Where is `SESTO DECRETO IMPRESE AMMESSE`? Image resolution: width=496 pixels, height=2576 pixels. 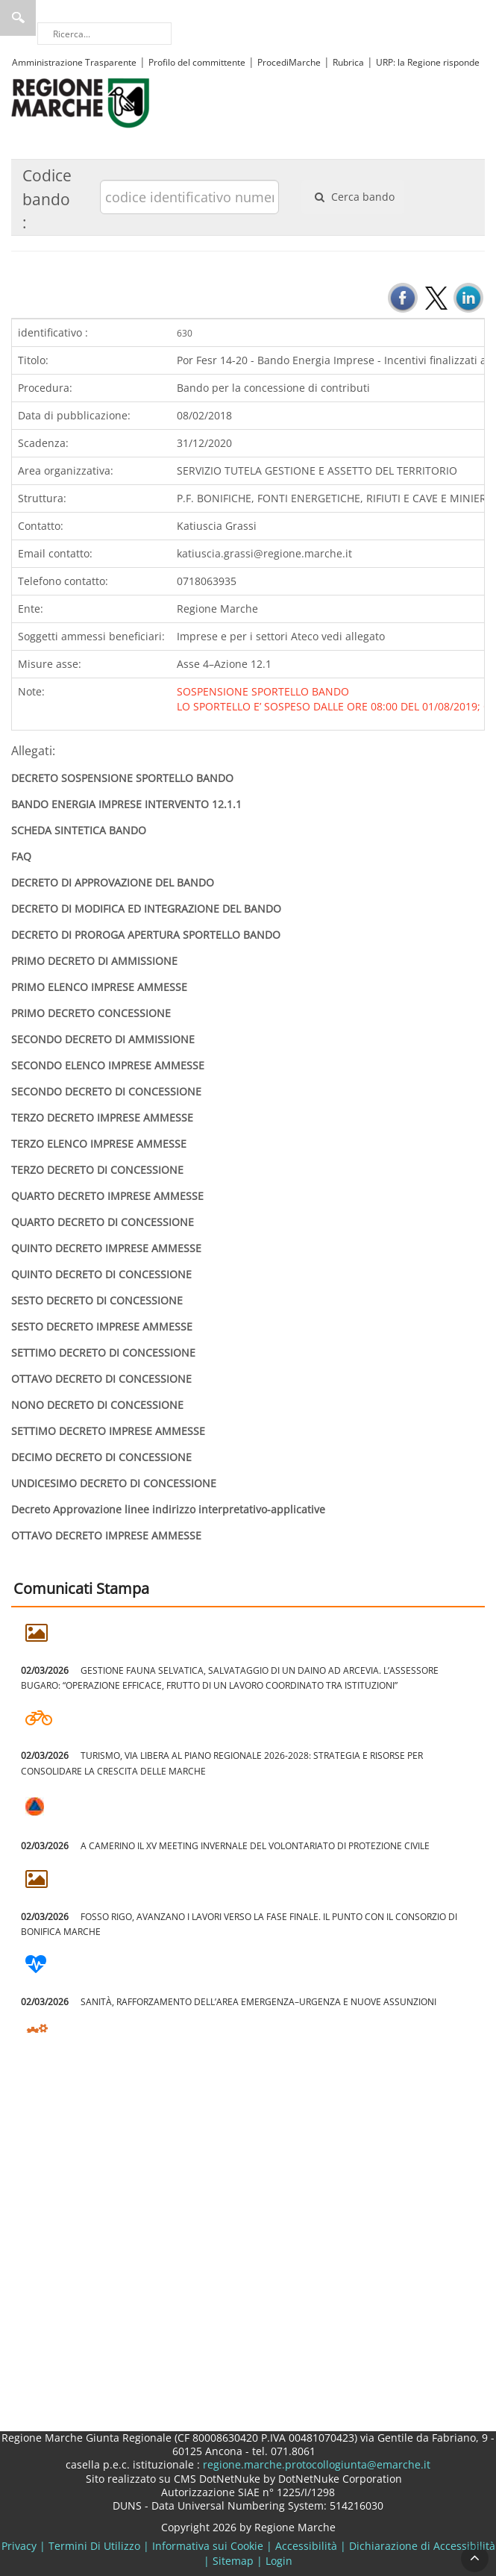 SESTO DECRETO IMPRESE AMMESSE is located at coordinates (101, 1326).